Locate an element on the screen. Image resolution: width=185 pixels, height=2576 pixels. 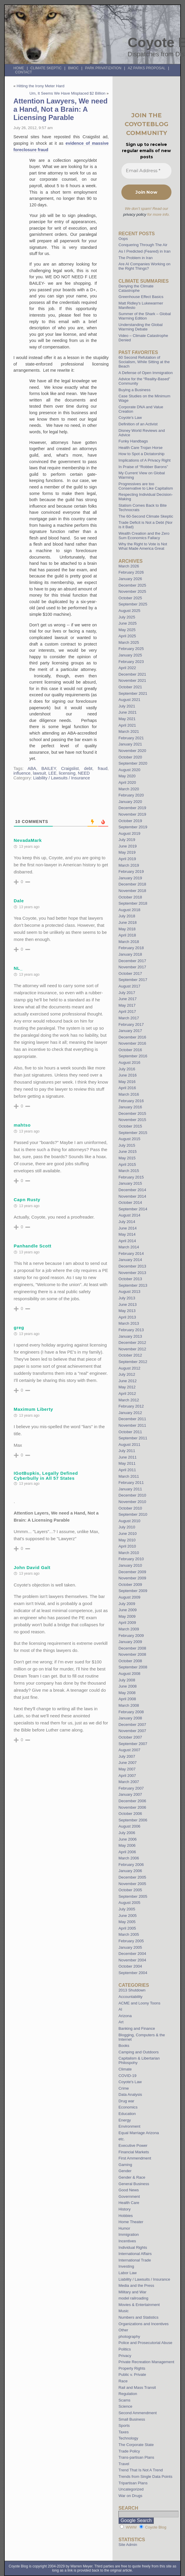
May 2008 is located at coordinates (127, 1693).